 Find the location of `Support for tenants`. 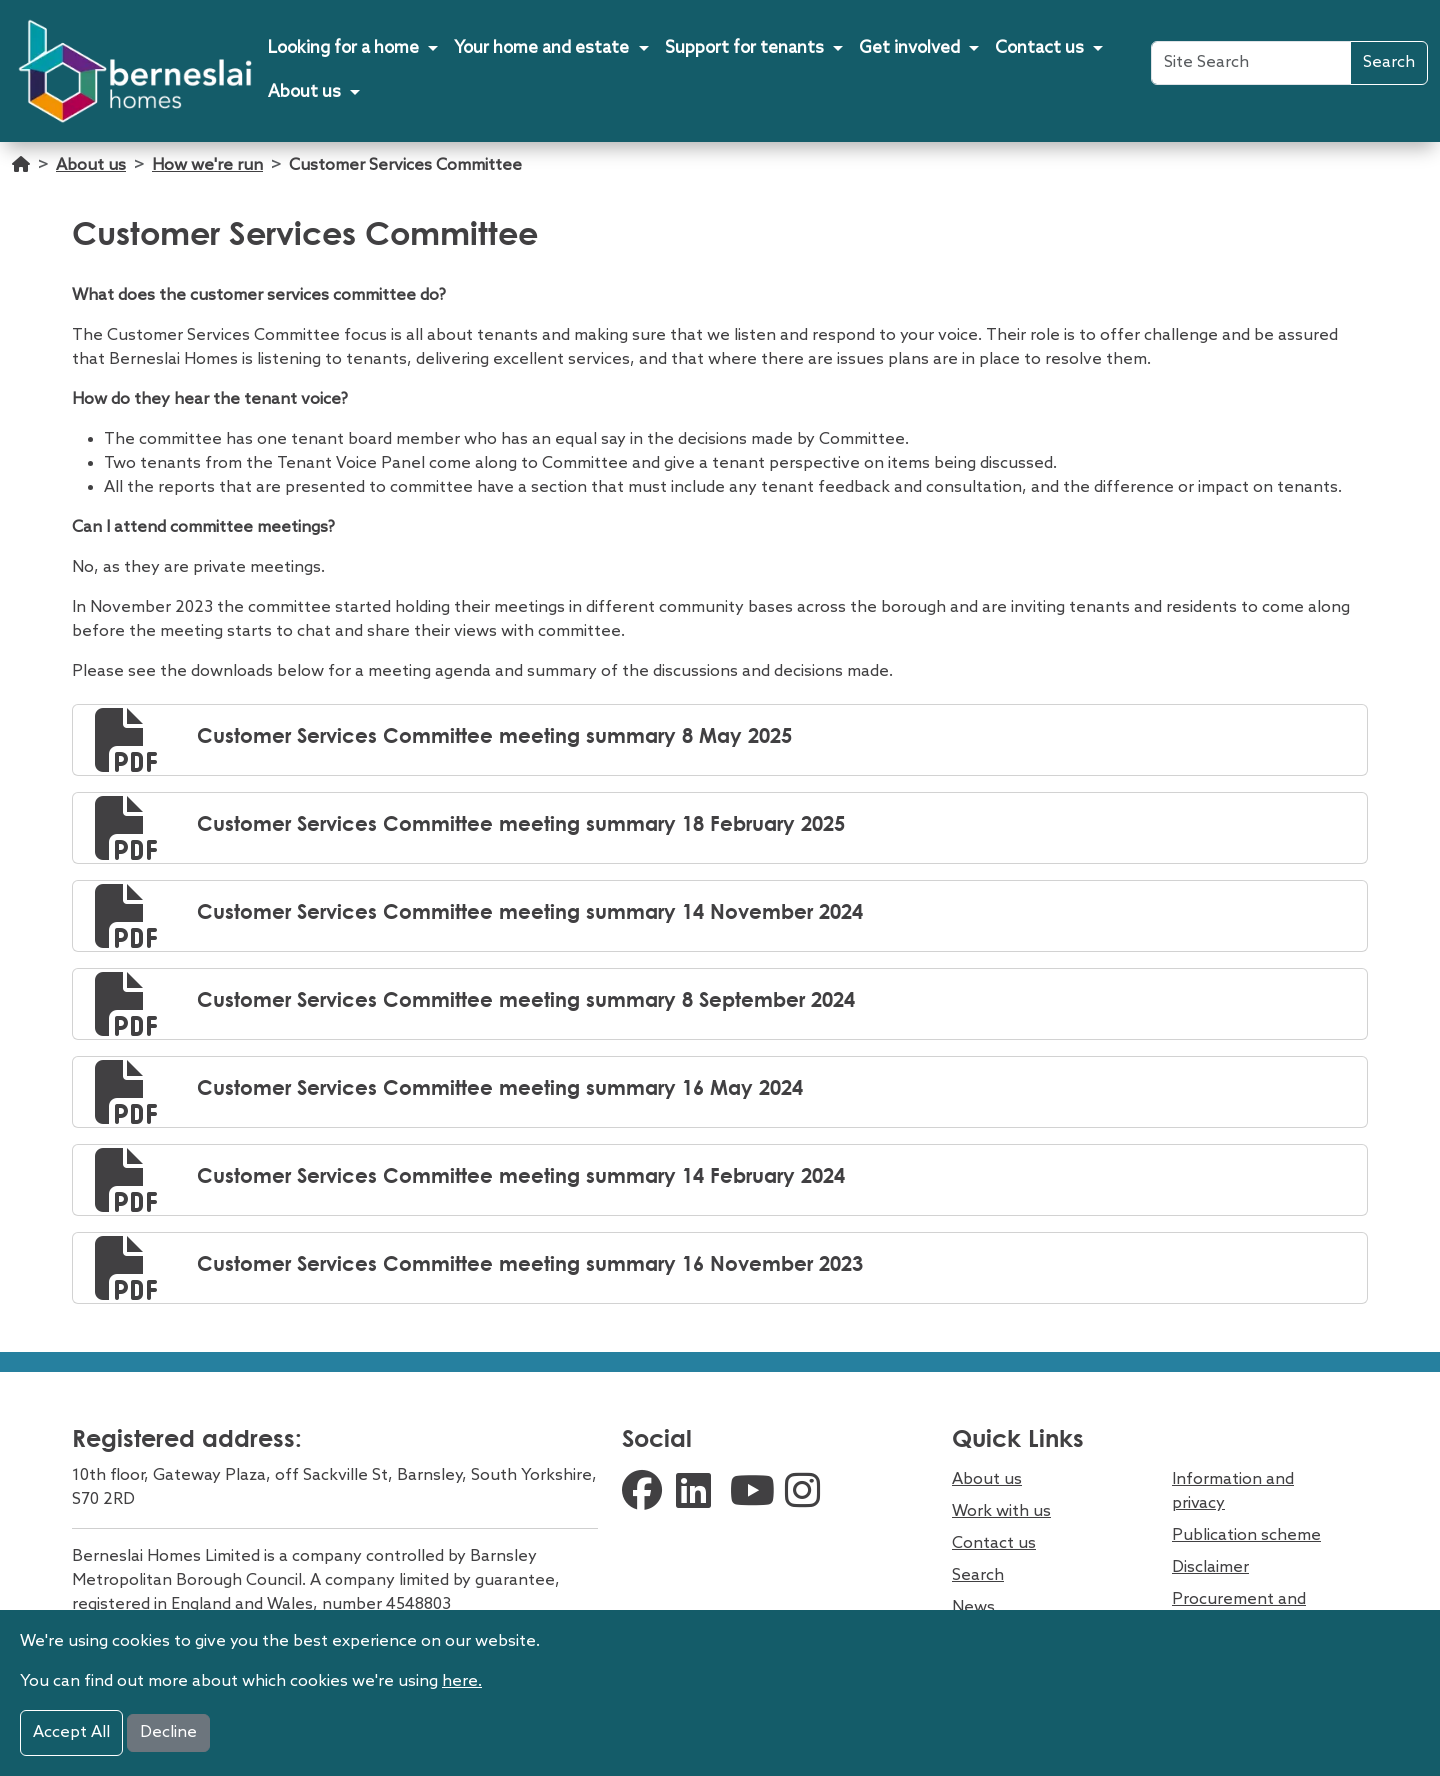

Support for tenants is located at coordinates (744, 48).